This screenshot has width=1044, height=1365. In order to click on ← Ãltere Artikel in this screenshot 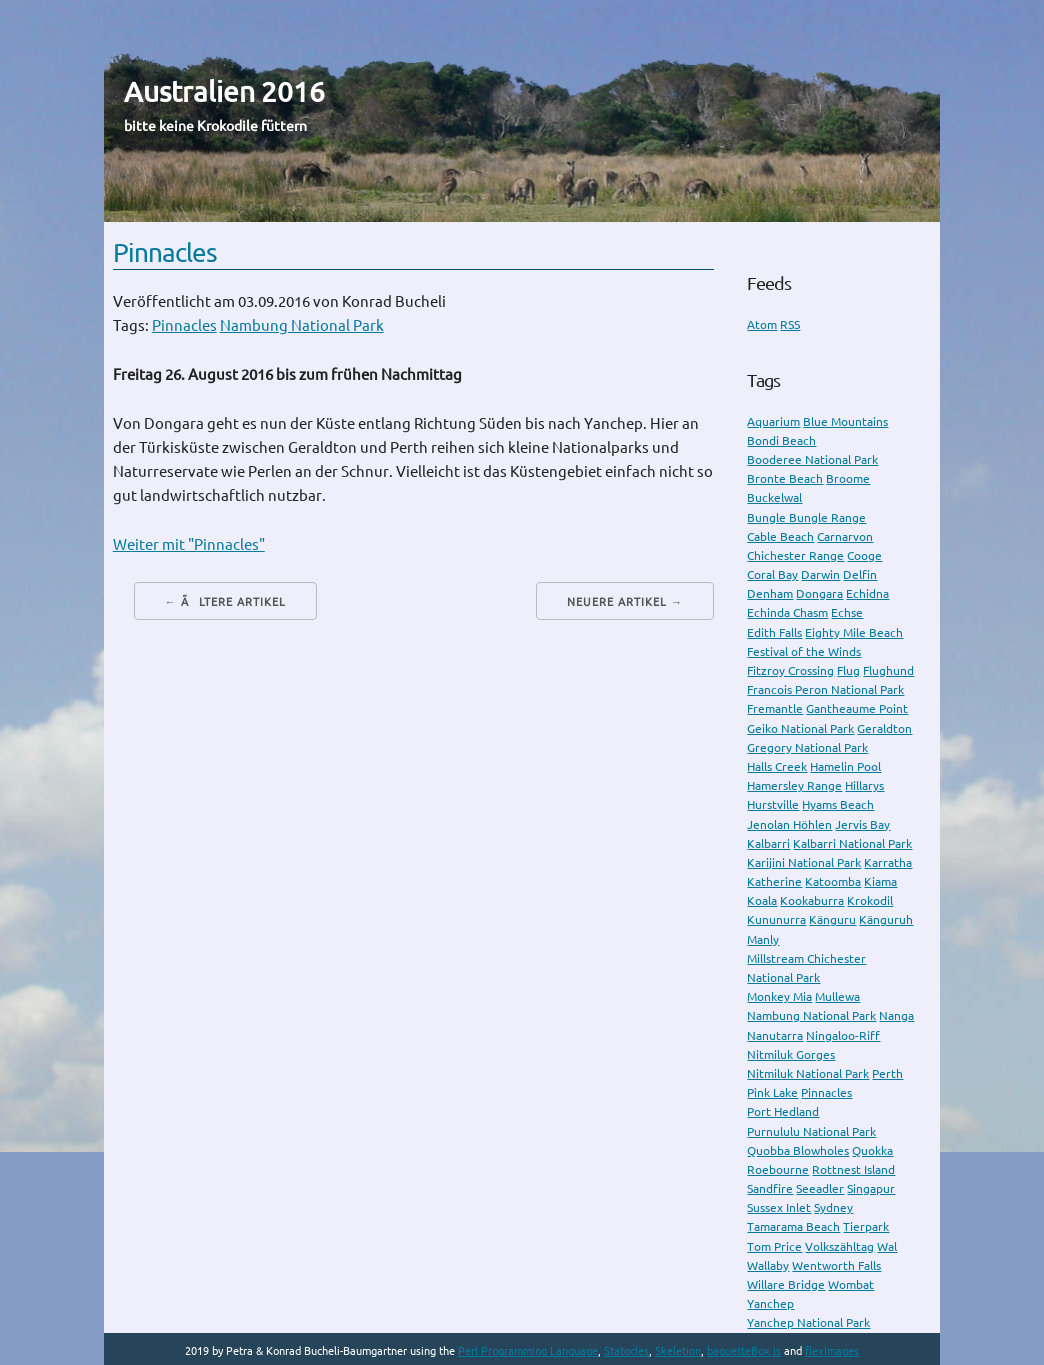, I will do `click(225, 602)`.